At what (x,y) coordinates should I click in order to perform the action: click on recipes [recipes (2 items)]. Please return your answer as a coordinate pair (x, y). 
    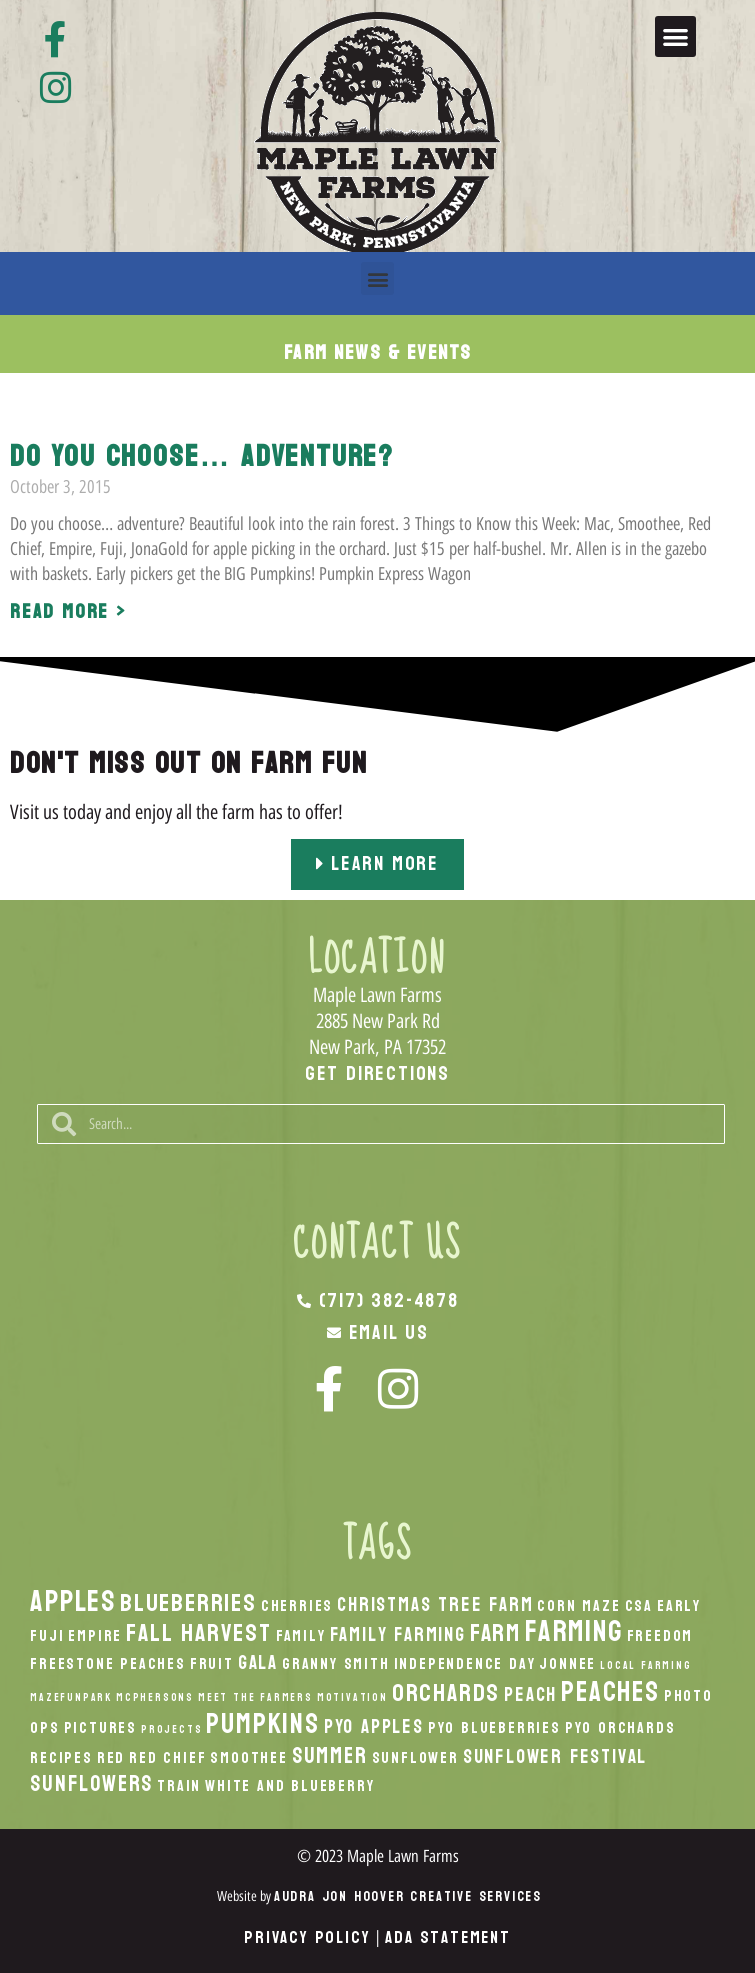
    Looking at the image, I should click on (61, 1758).